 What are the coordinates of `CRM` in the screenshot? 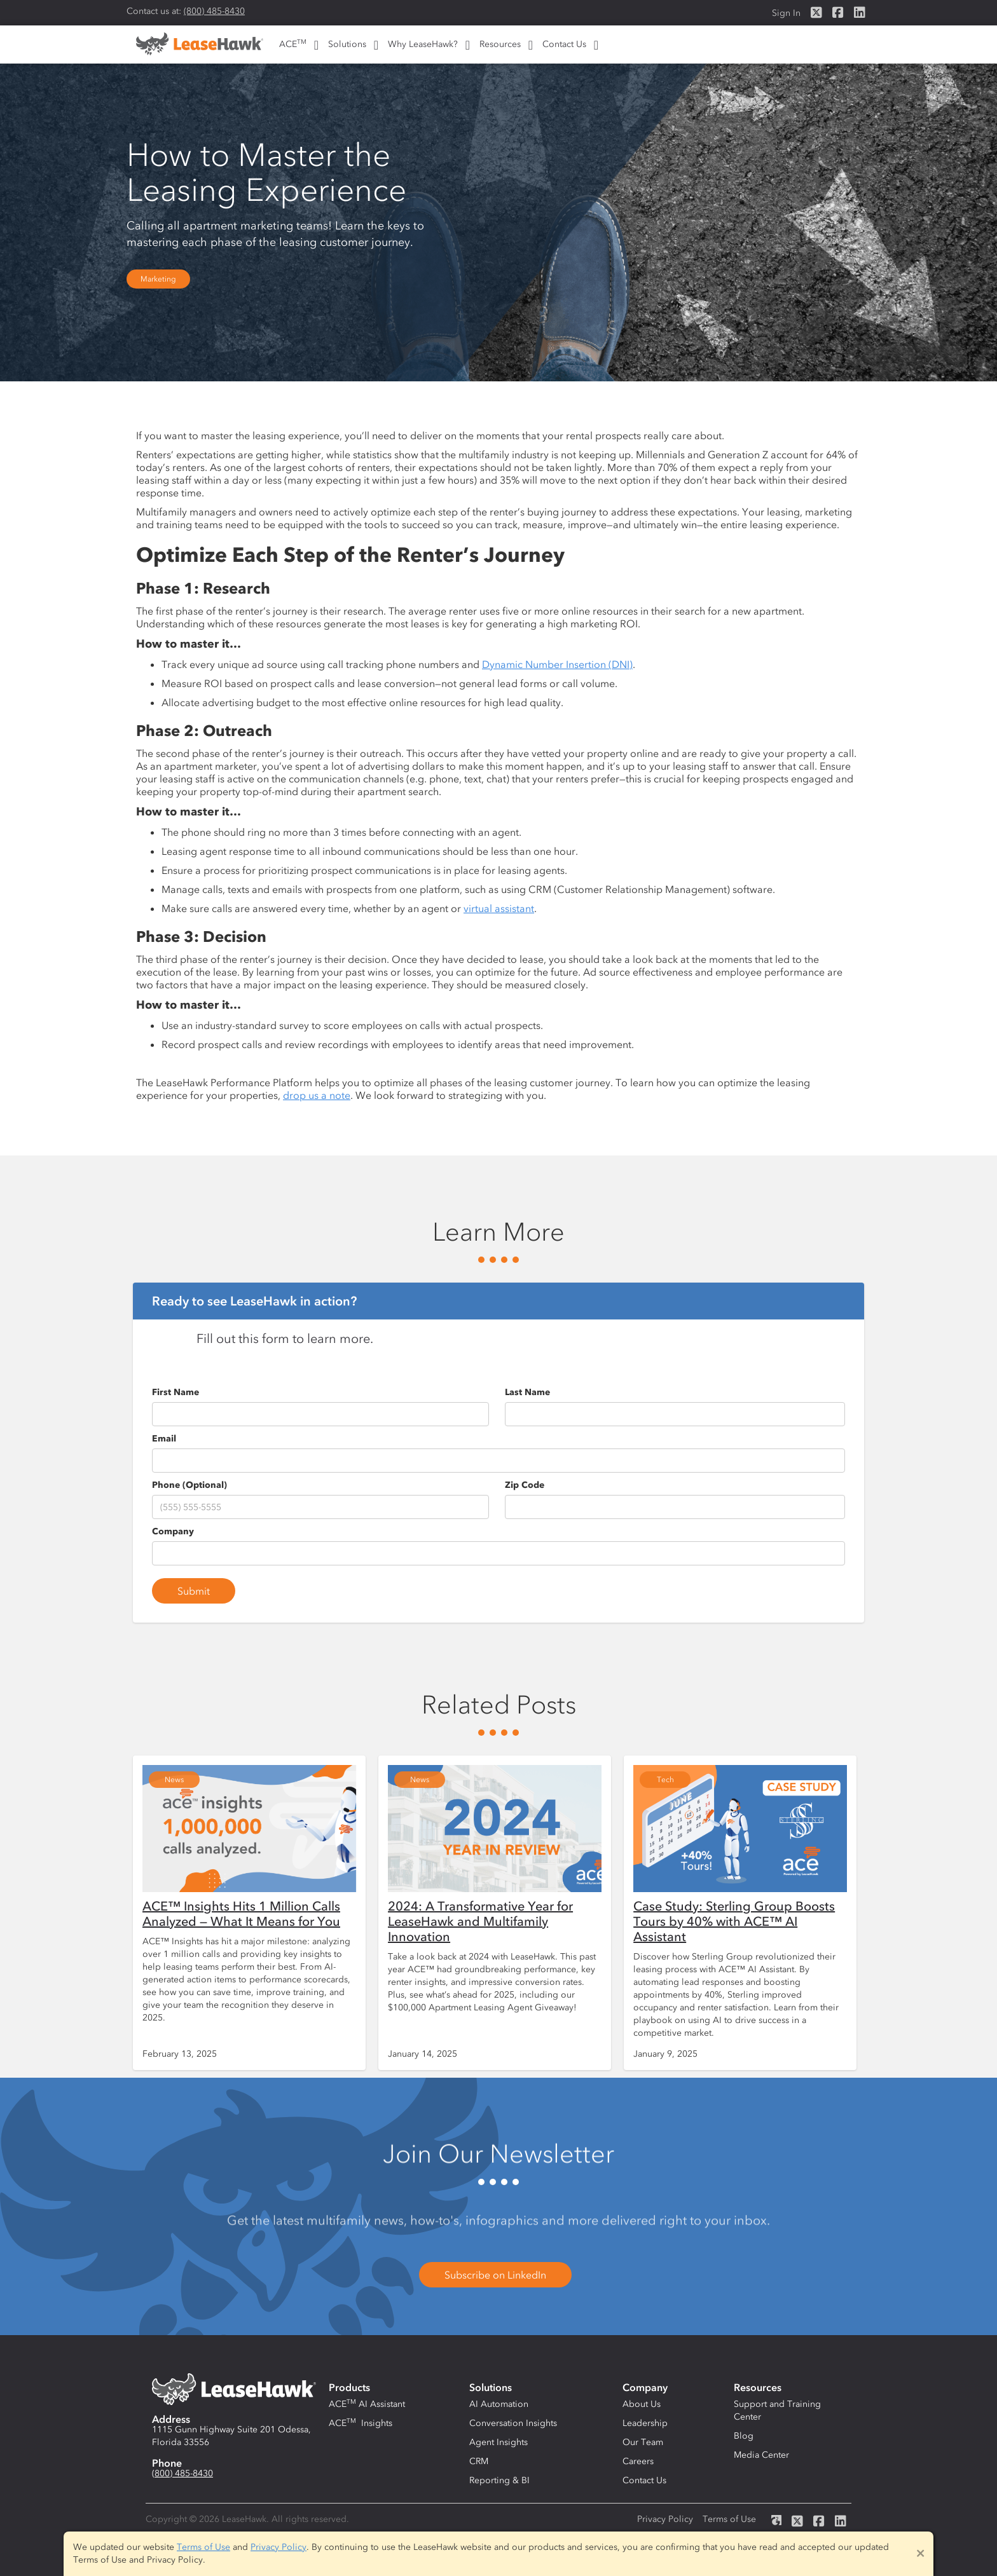 It's located at (478, 2461).